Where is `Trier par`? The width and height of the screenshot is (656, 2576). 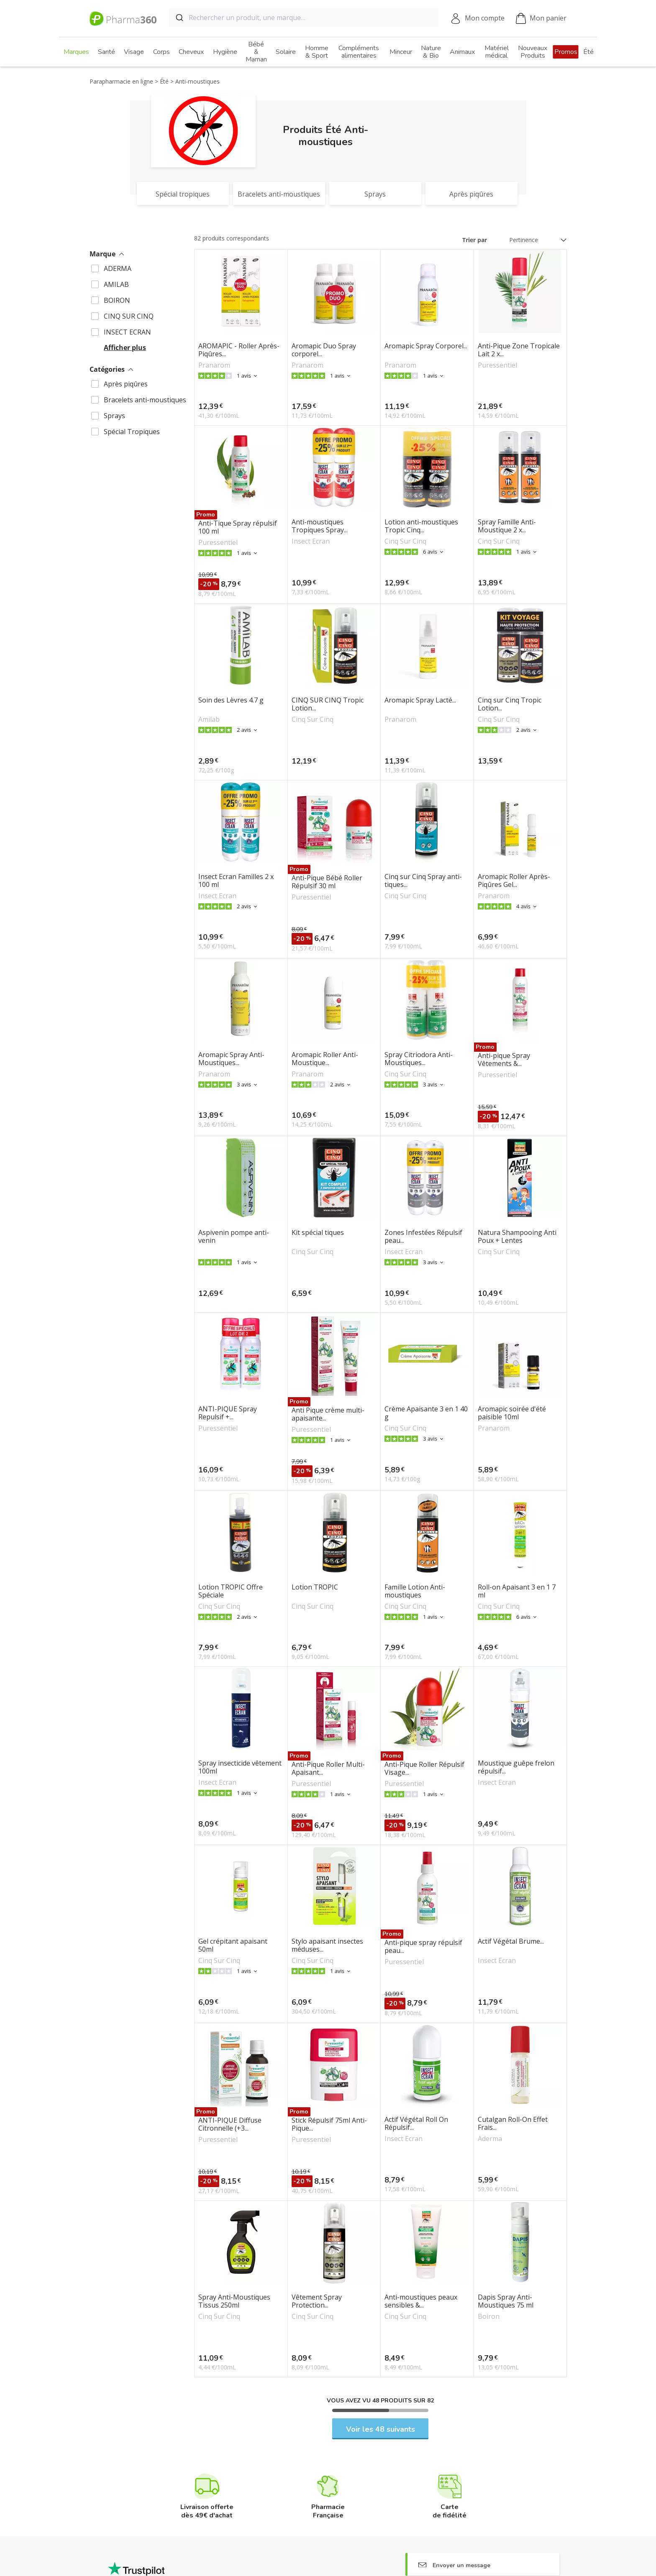
Trier par is located at coordinates (474, 240).